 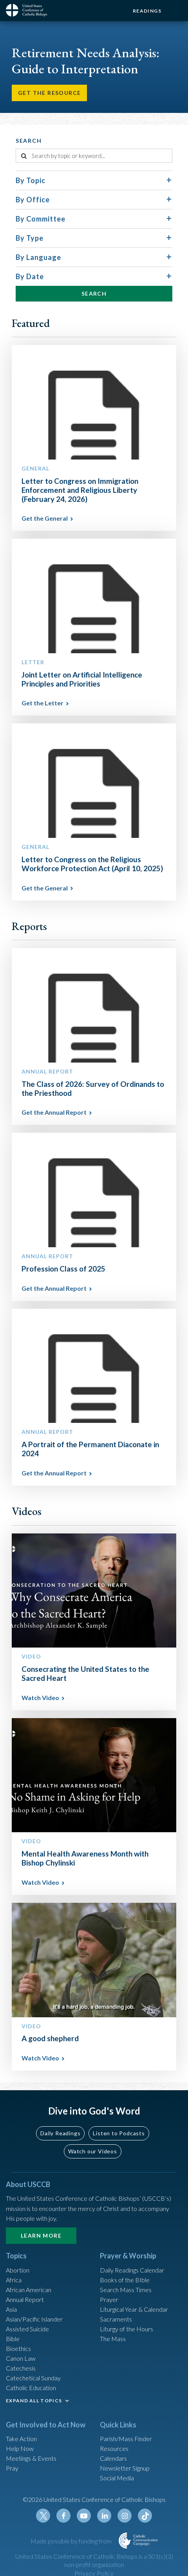 What do you see at coordinates (104, 2516) in the screenshot?
I see `Linkedin` at bounding box center [104, 2516].